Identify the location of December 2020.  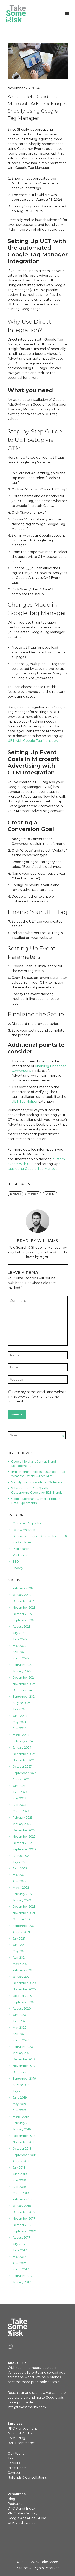
(24, 1983).